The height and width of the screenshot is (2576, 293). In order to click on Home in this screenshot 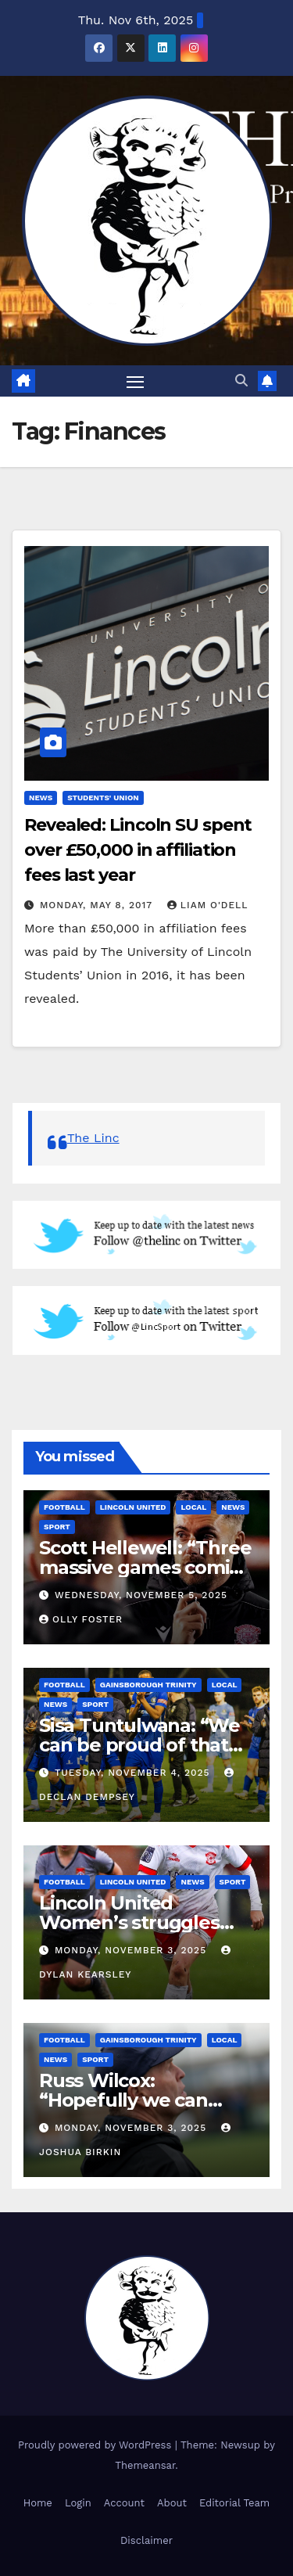, I will do `click(37, 2503)`.